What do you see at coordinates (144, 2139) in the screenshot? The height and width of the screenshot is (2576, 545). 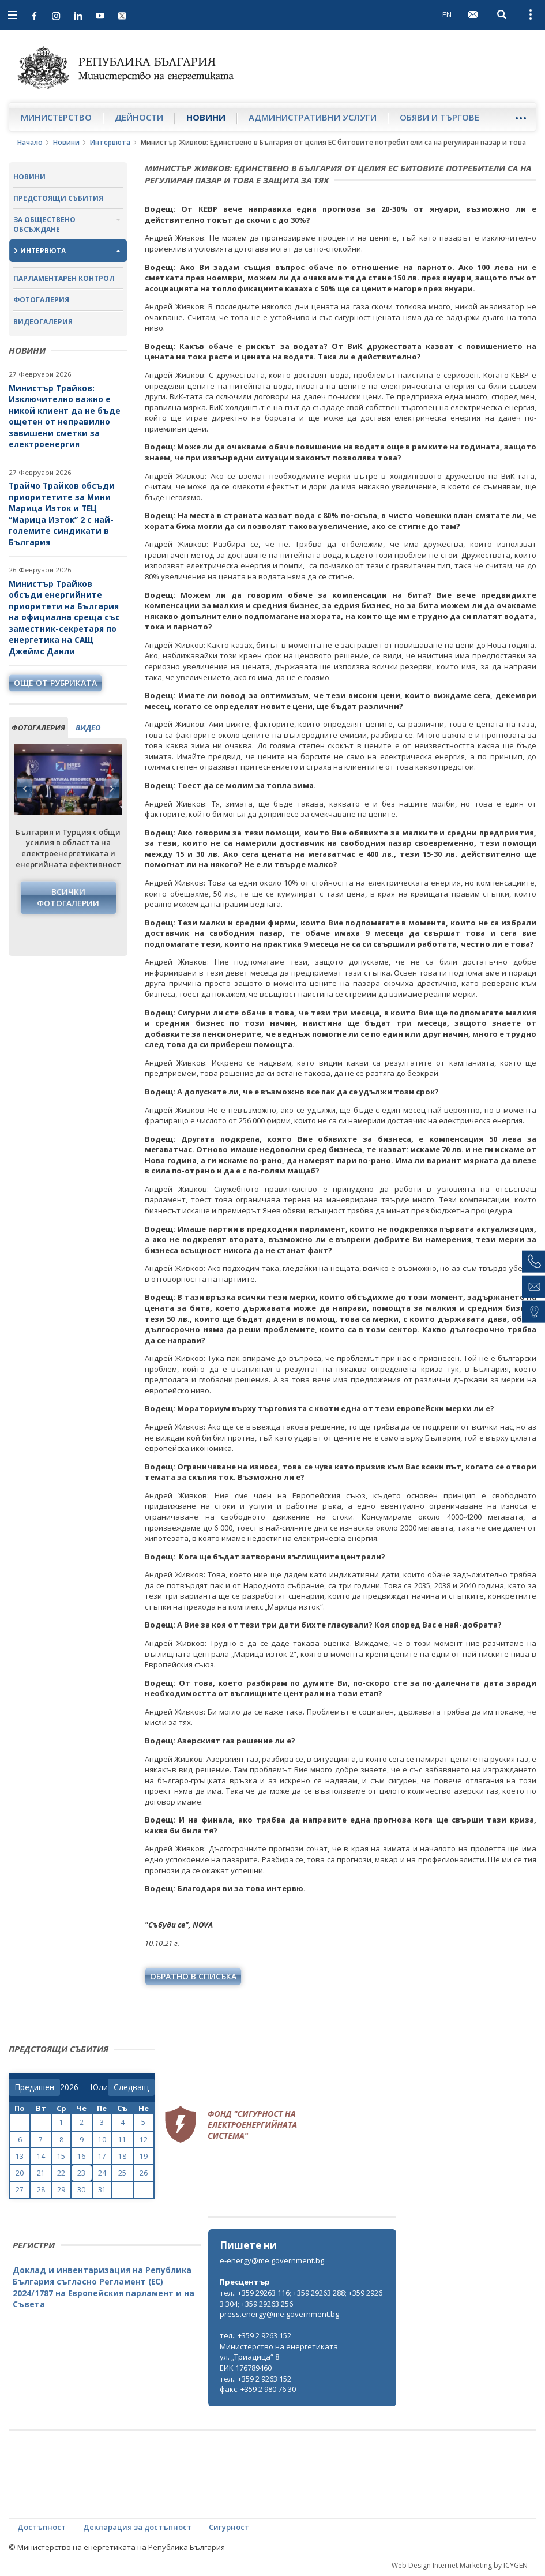 I see `12` at bounding box center [144, 2139].